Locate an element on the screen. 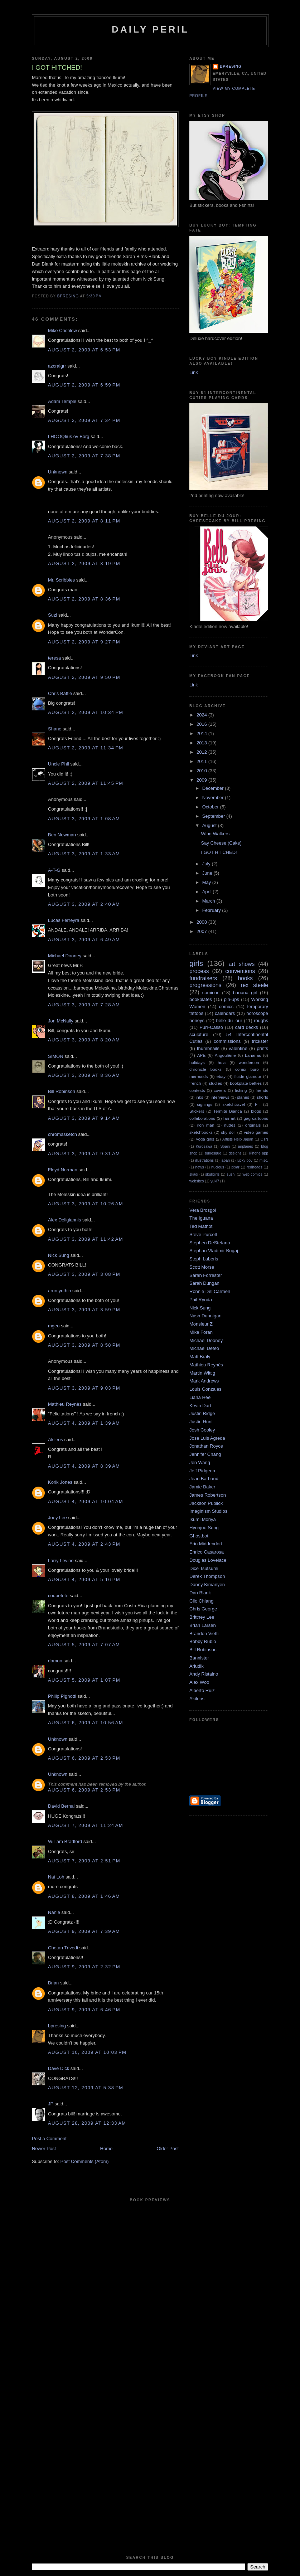  comics is located at coordinates (226, 1006).